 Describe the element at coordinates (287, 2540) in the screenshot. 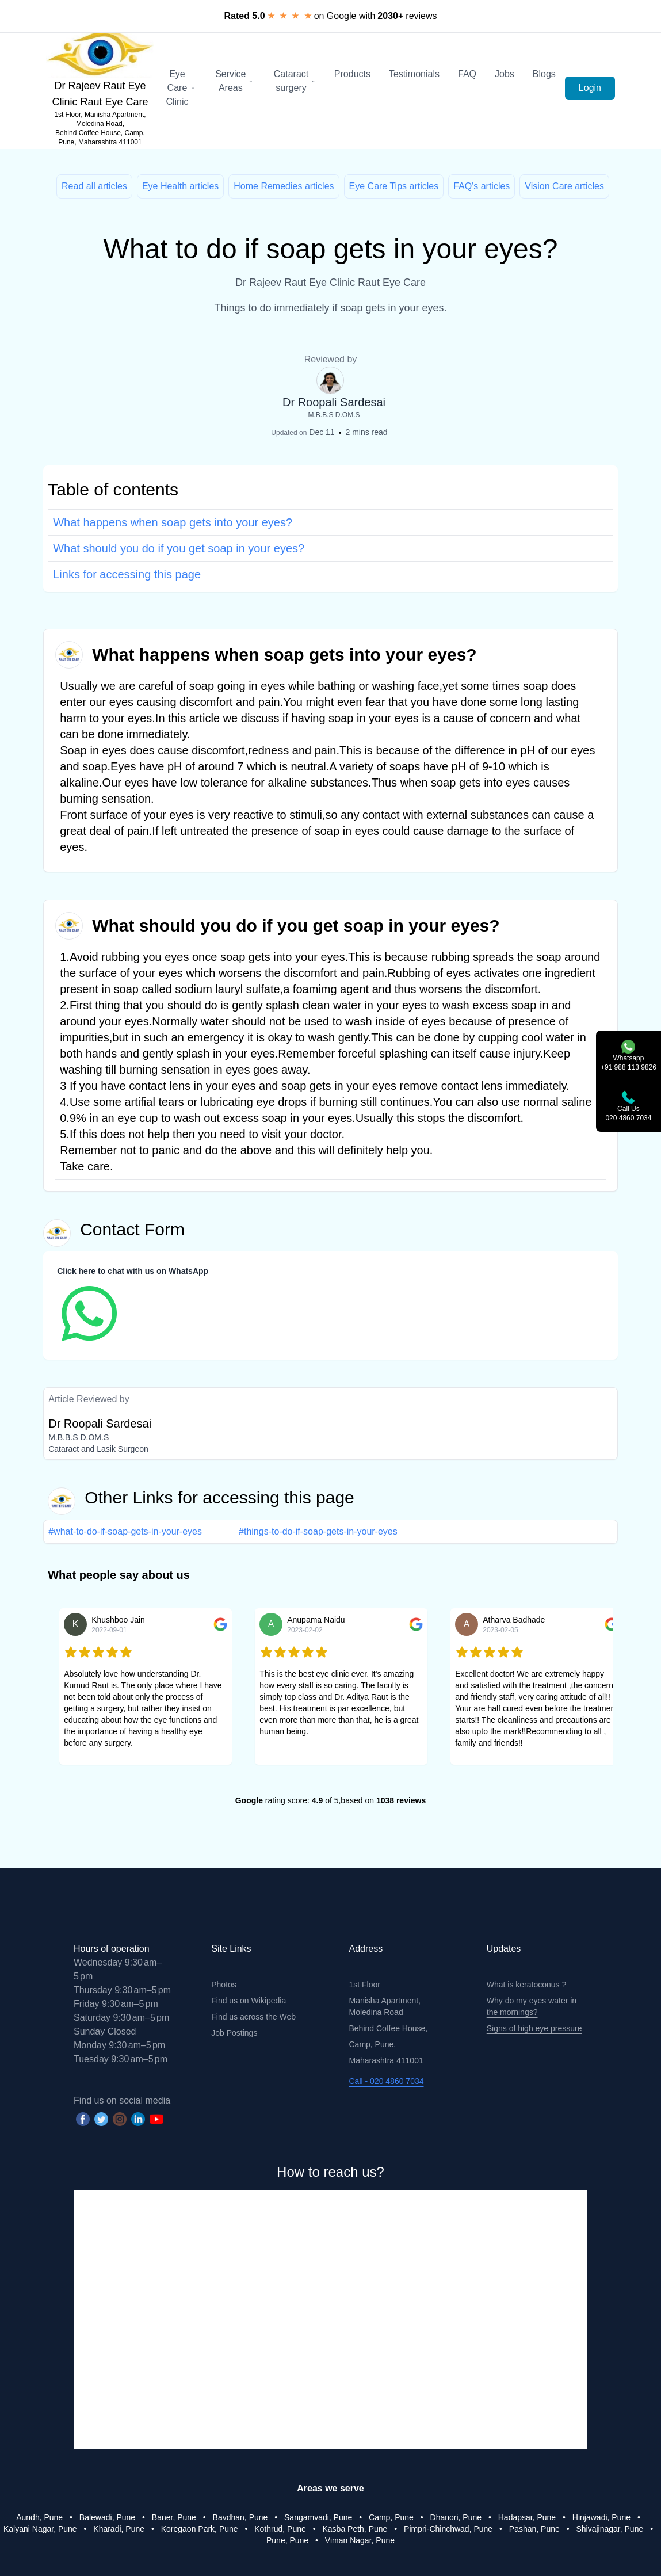

I see `Pune, Pune` at that location.